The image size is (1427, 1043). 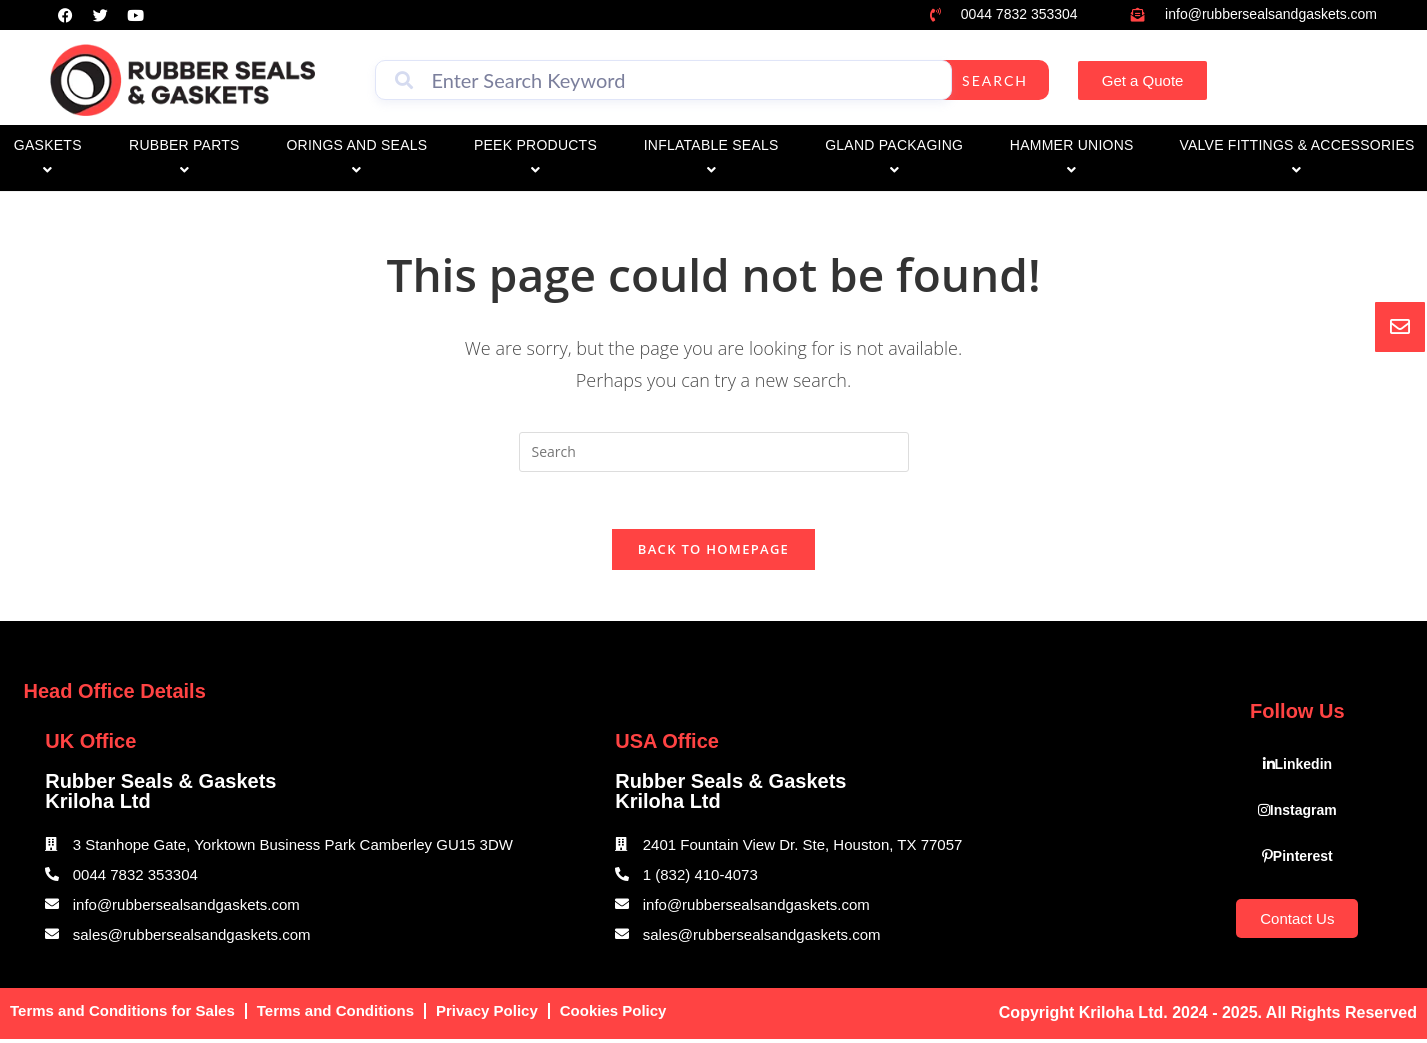 I want to click on Terms and Conditions for Sales, so click(x=122, y=1014).